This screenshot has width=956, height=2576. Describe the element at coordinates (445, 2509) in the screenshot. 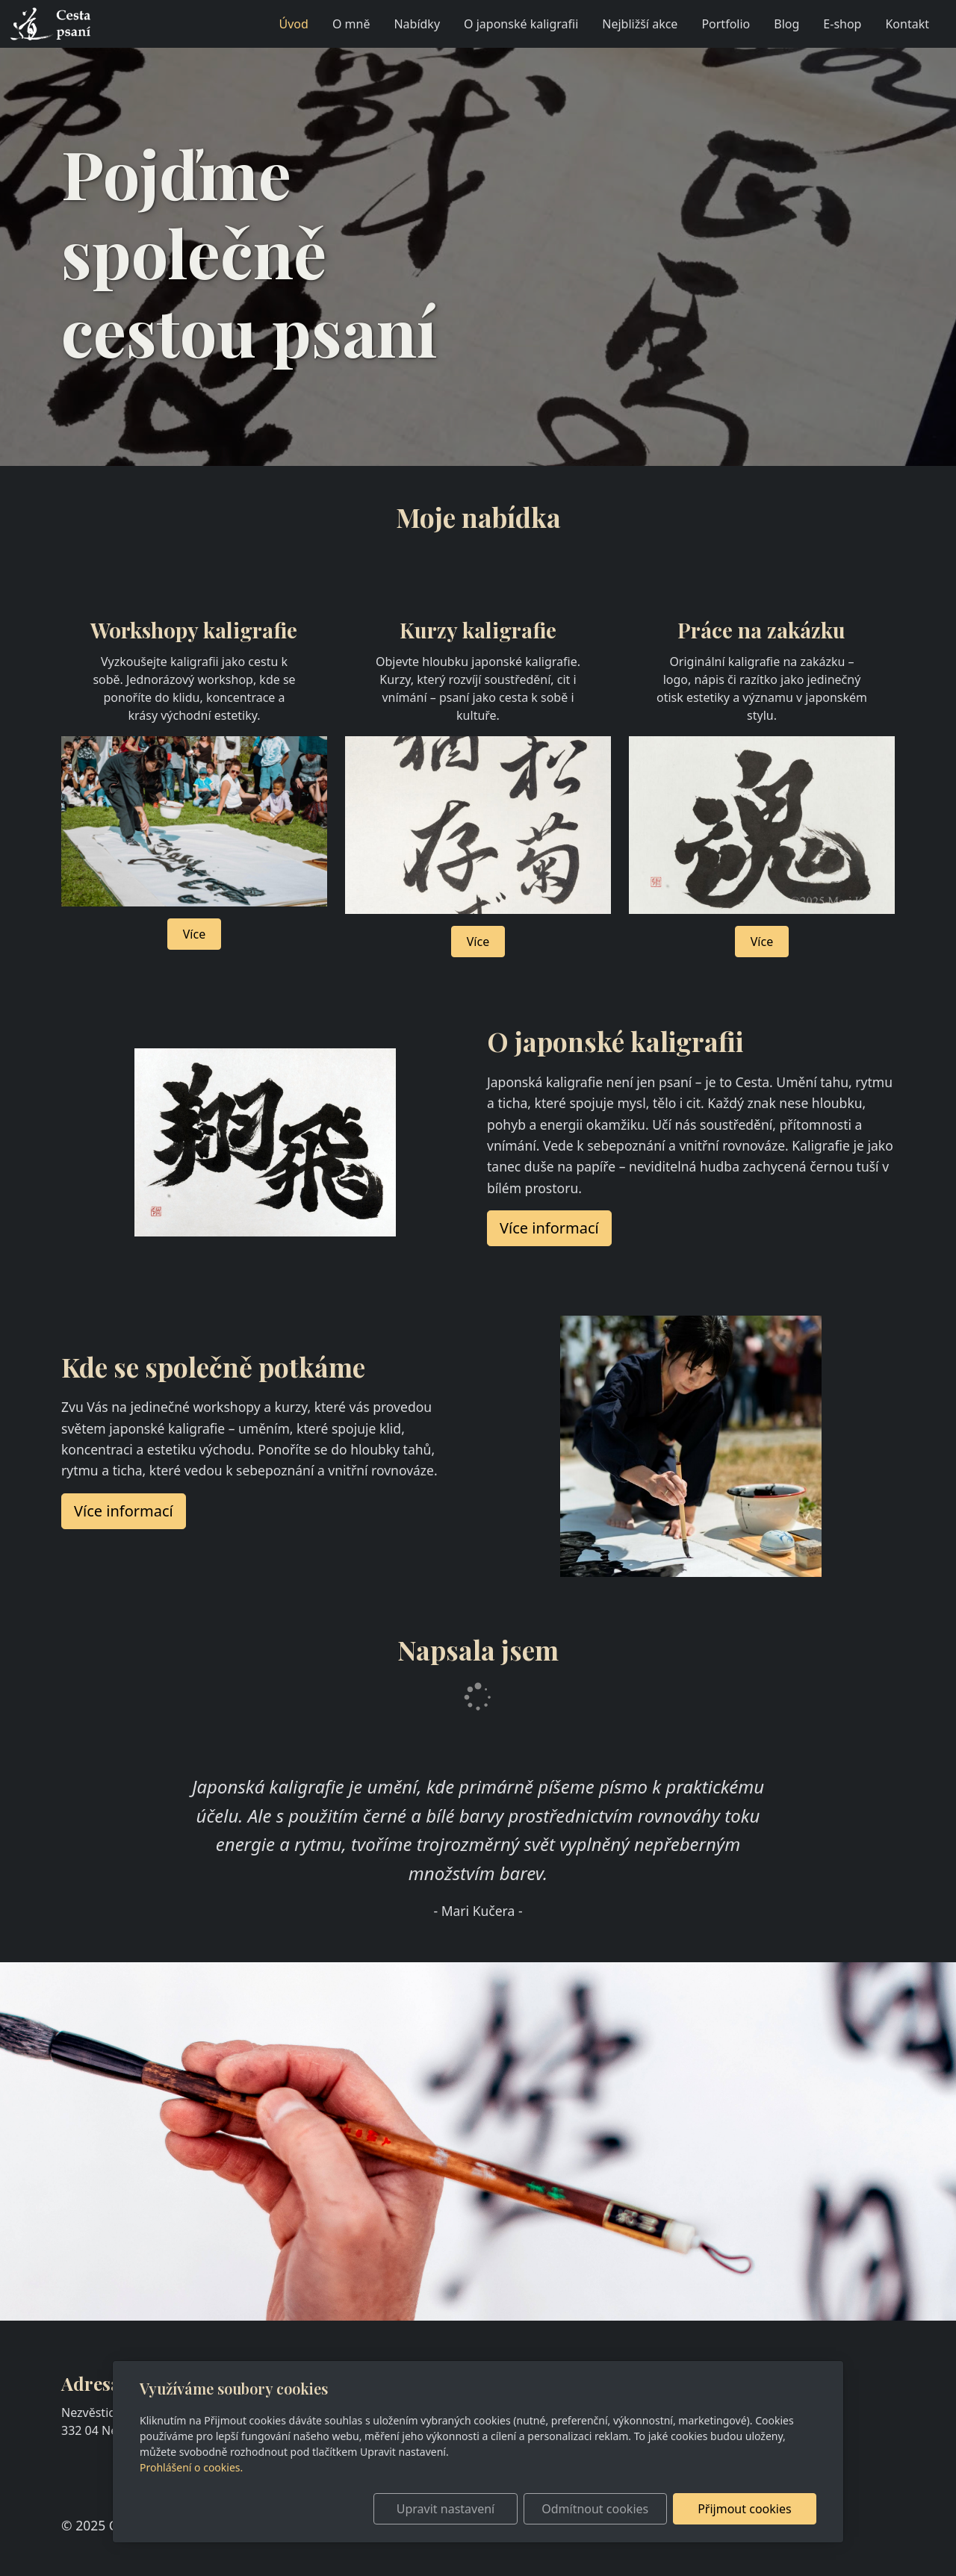

I see `Upravit nastavení` at that location.